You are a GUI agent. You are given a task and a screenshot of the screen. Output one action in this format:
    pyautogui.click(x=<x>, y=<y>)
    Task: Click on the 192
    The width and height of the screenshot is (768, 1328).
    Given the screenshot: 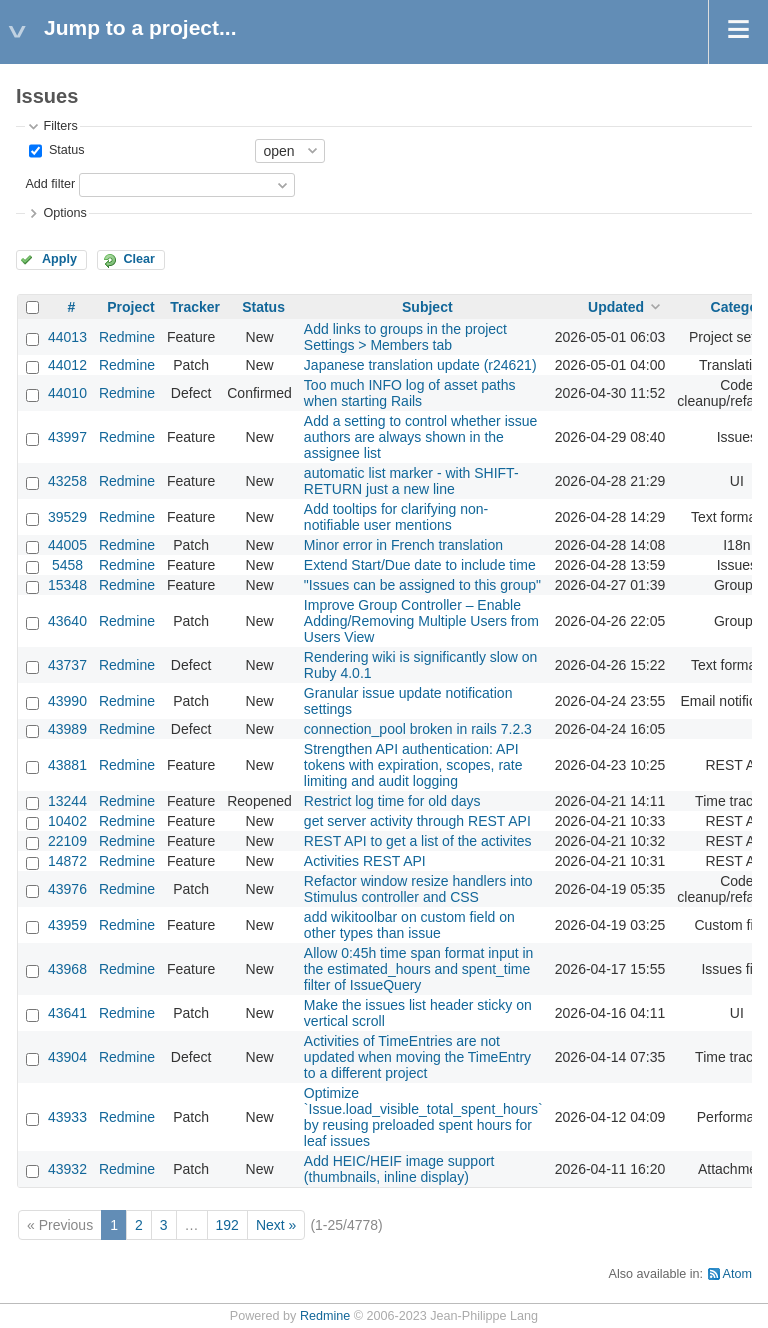 What is the action you would take?
    pyautogui.click(x=227, y=1225)
    